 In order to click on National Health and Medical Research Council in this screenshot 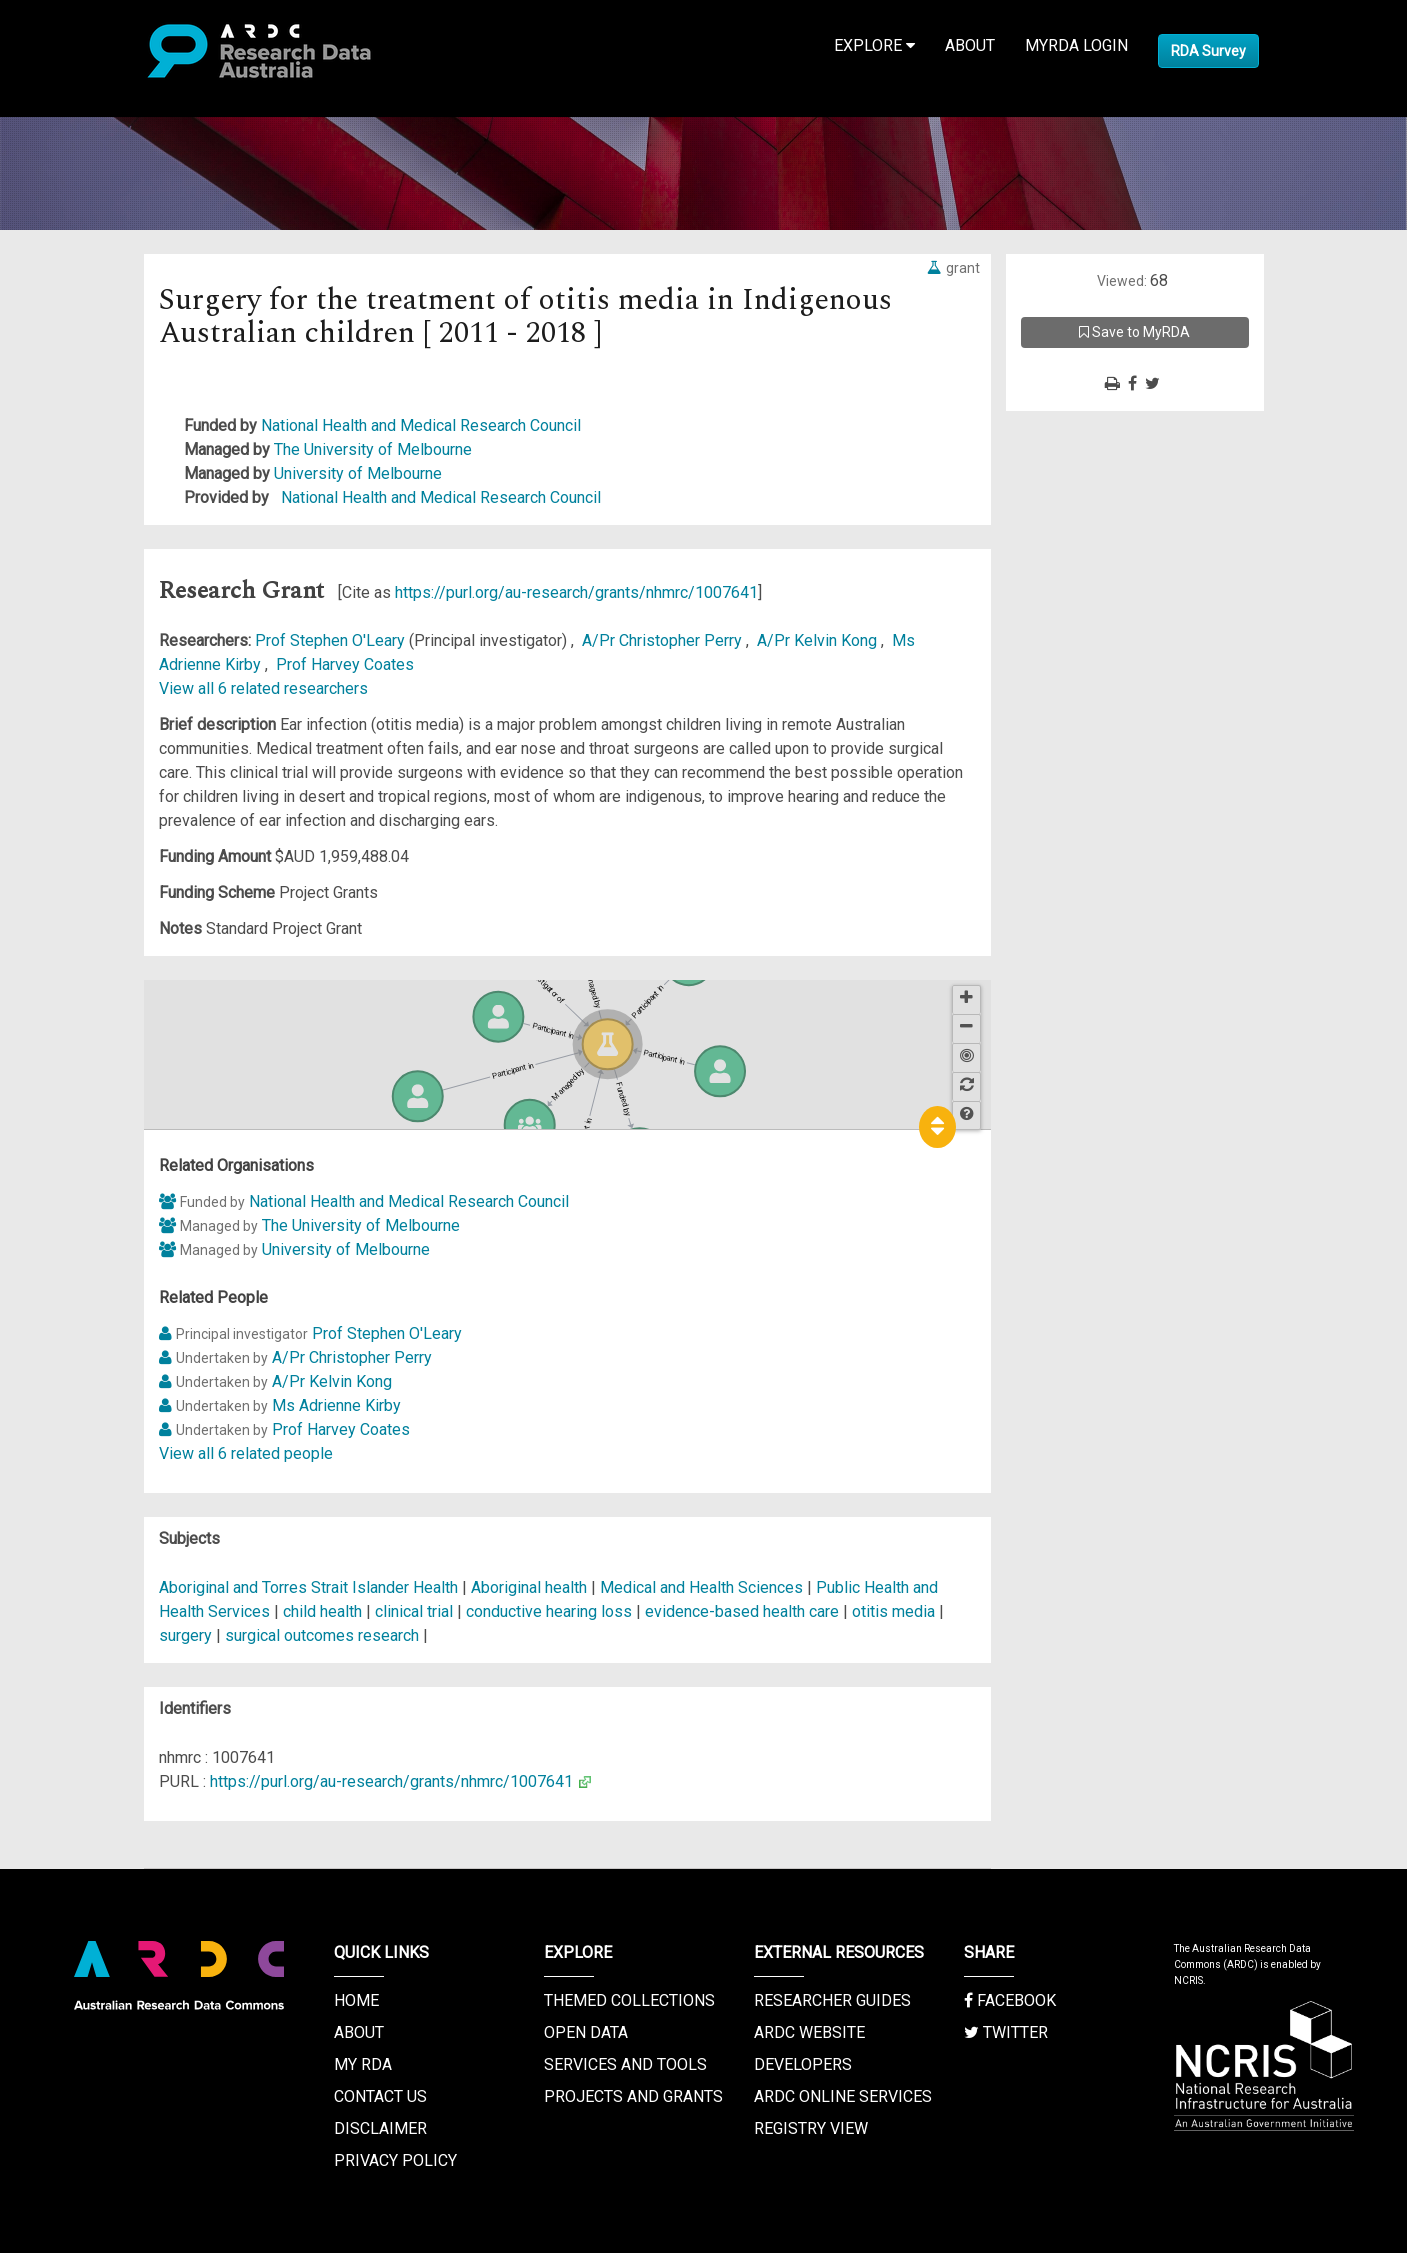, I will do `click(421, 425)`.